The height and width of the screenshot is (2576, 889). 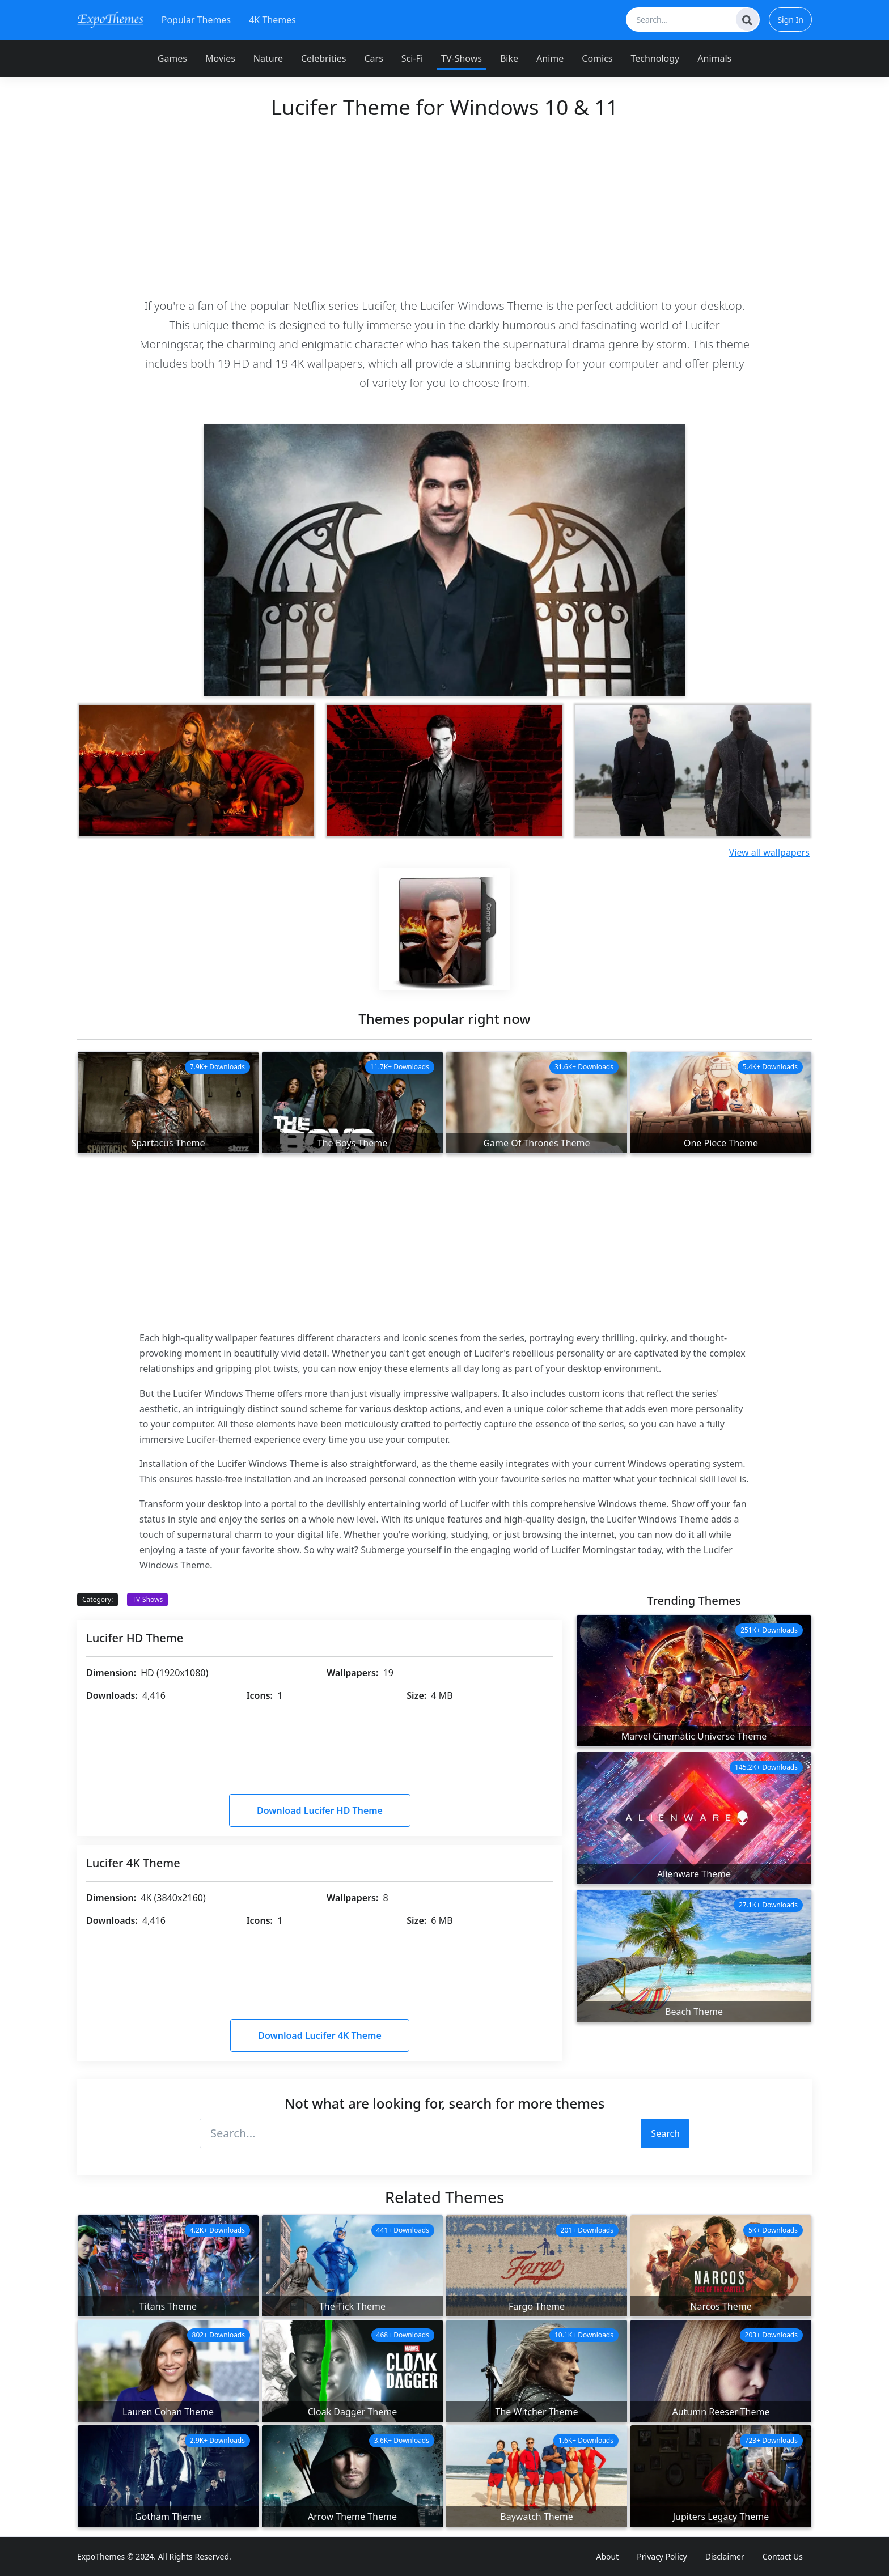 I want to click on About, so click(x=607, y=2556).